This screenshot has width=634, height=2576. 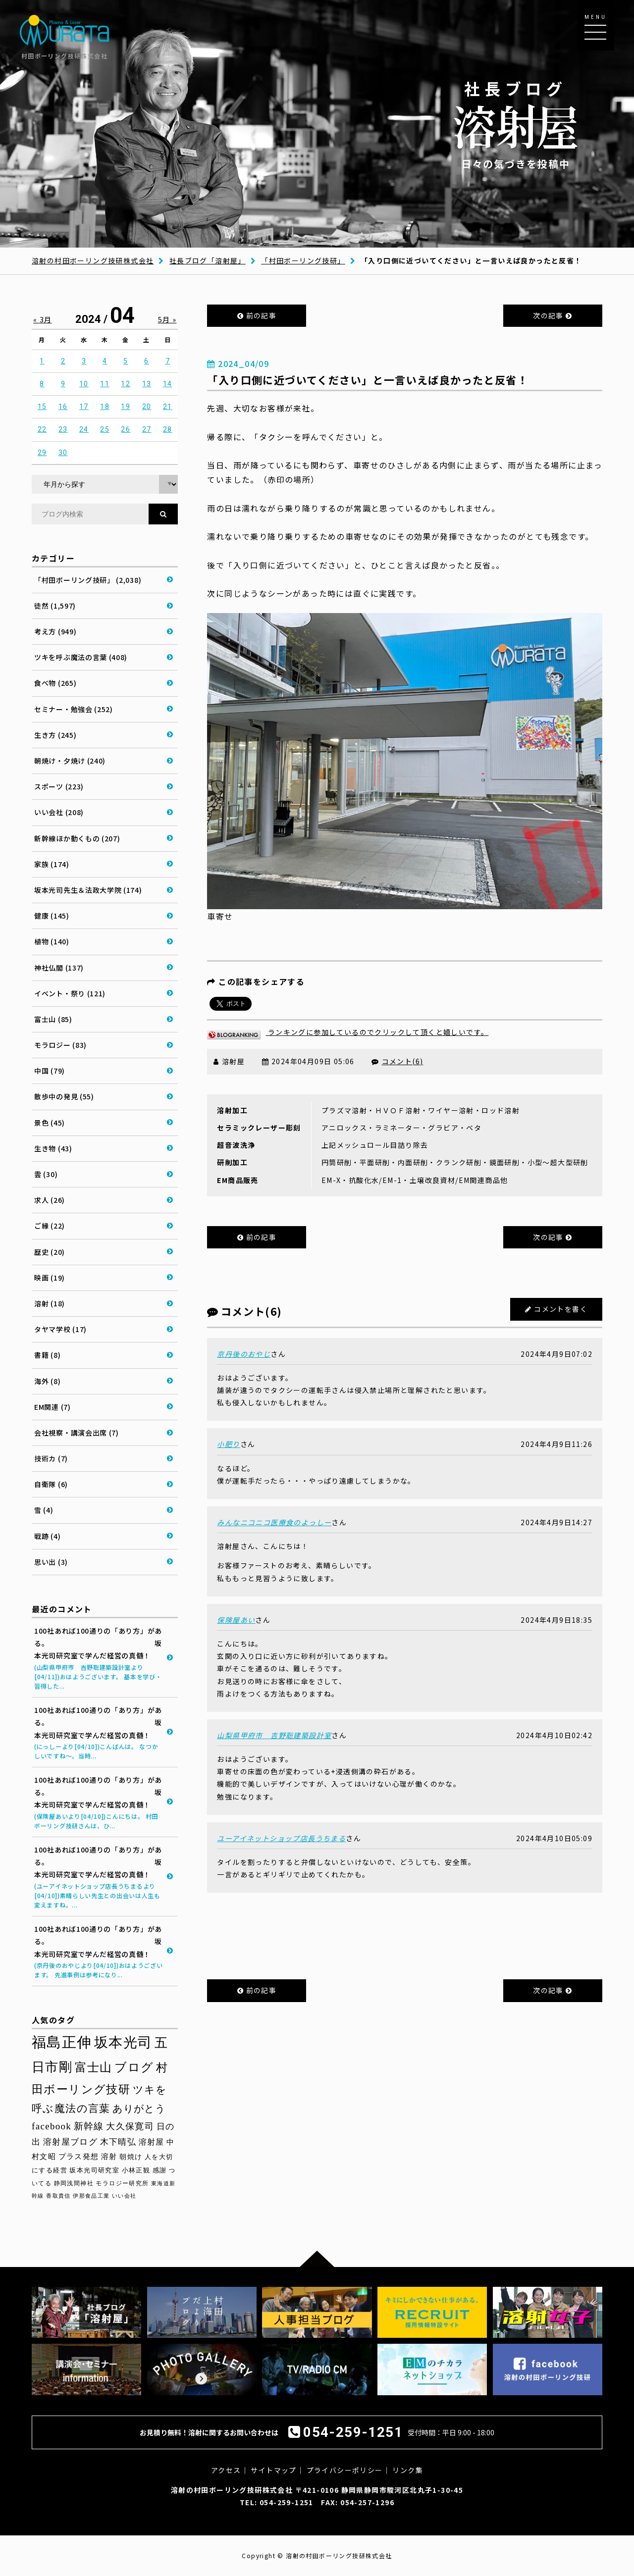 I want to click on 「村田ボーリング技研」 (2,038), so click(x=87, y=580).